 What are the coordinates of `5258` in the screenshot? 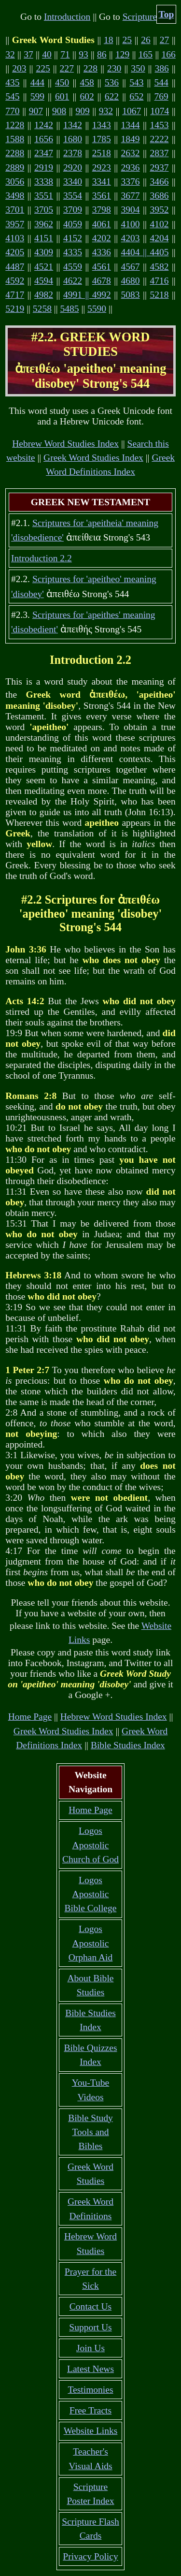 It's located at (42, 309).